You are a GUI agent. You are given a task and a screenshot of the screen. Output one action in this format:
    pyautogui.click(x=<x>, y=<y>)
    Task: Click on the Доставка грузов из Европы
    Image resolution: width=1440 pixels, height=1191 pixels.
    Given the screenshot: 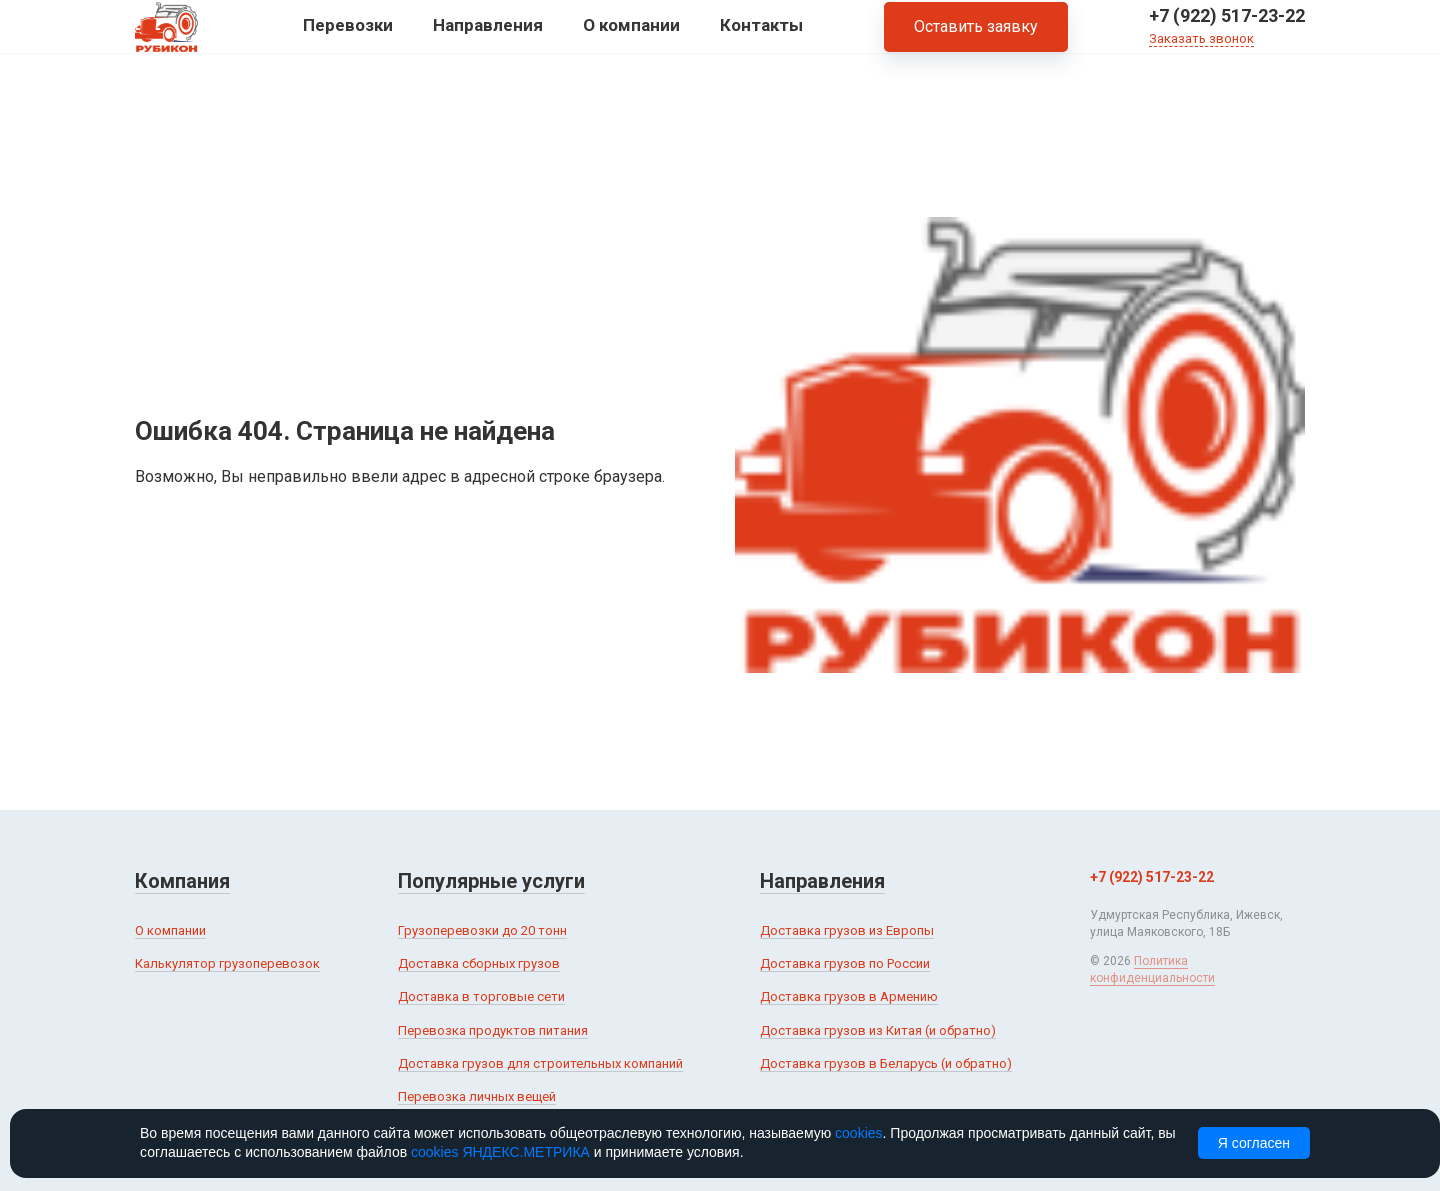 What is the action you would take?
    pyautogui.click(x=847, y=930)
    